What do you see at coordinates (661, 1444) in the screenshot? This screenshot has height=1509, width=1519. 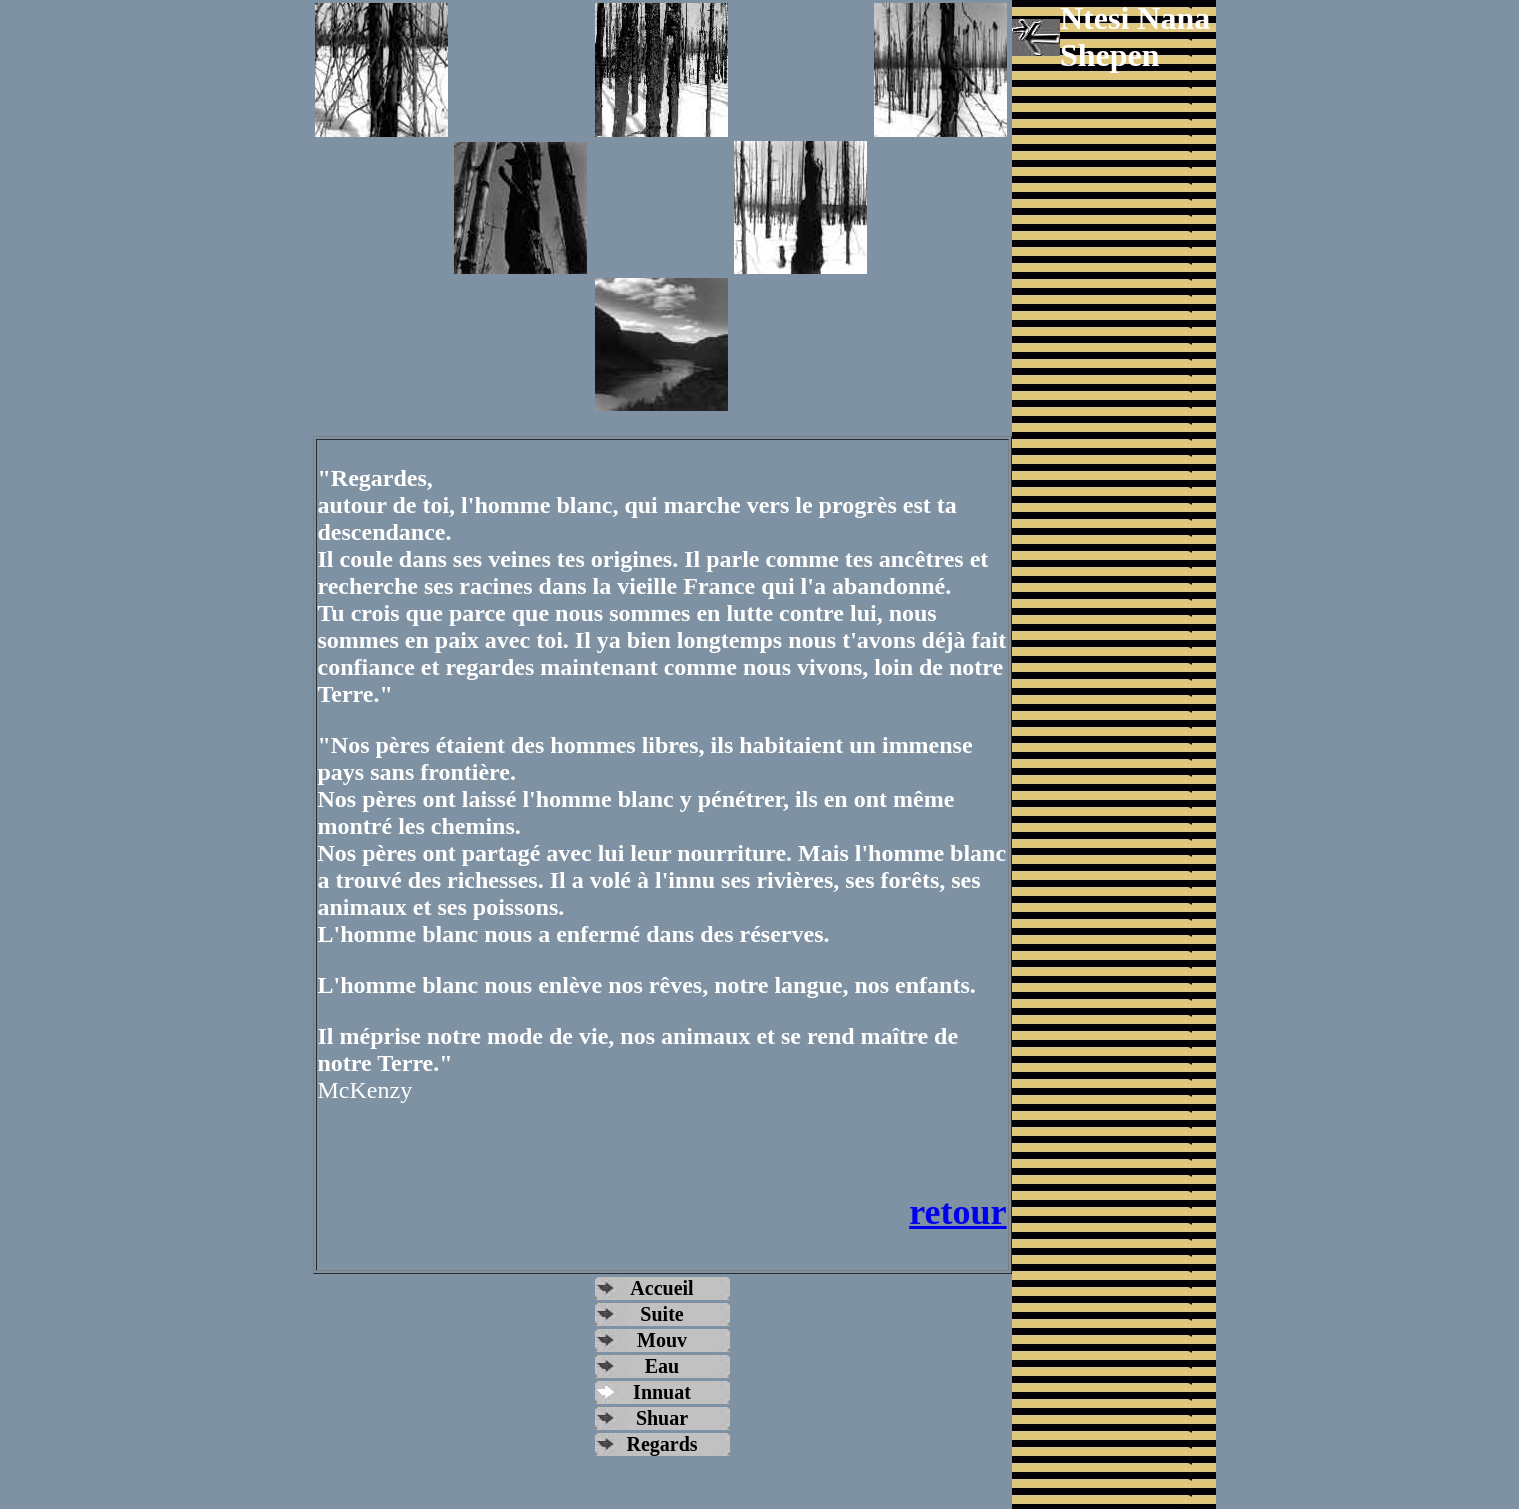 I see `Regards` at bounding box center [661, 1444].